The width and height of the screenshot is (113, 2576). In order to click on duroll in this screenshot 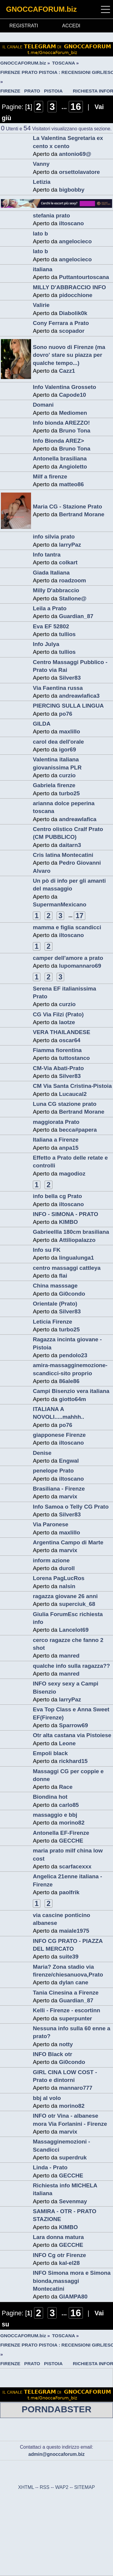, I will do `click(67, 1568)`.